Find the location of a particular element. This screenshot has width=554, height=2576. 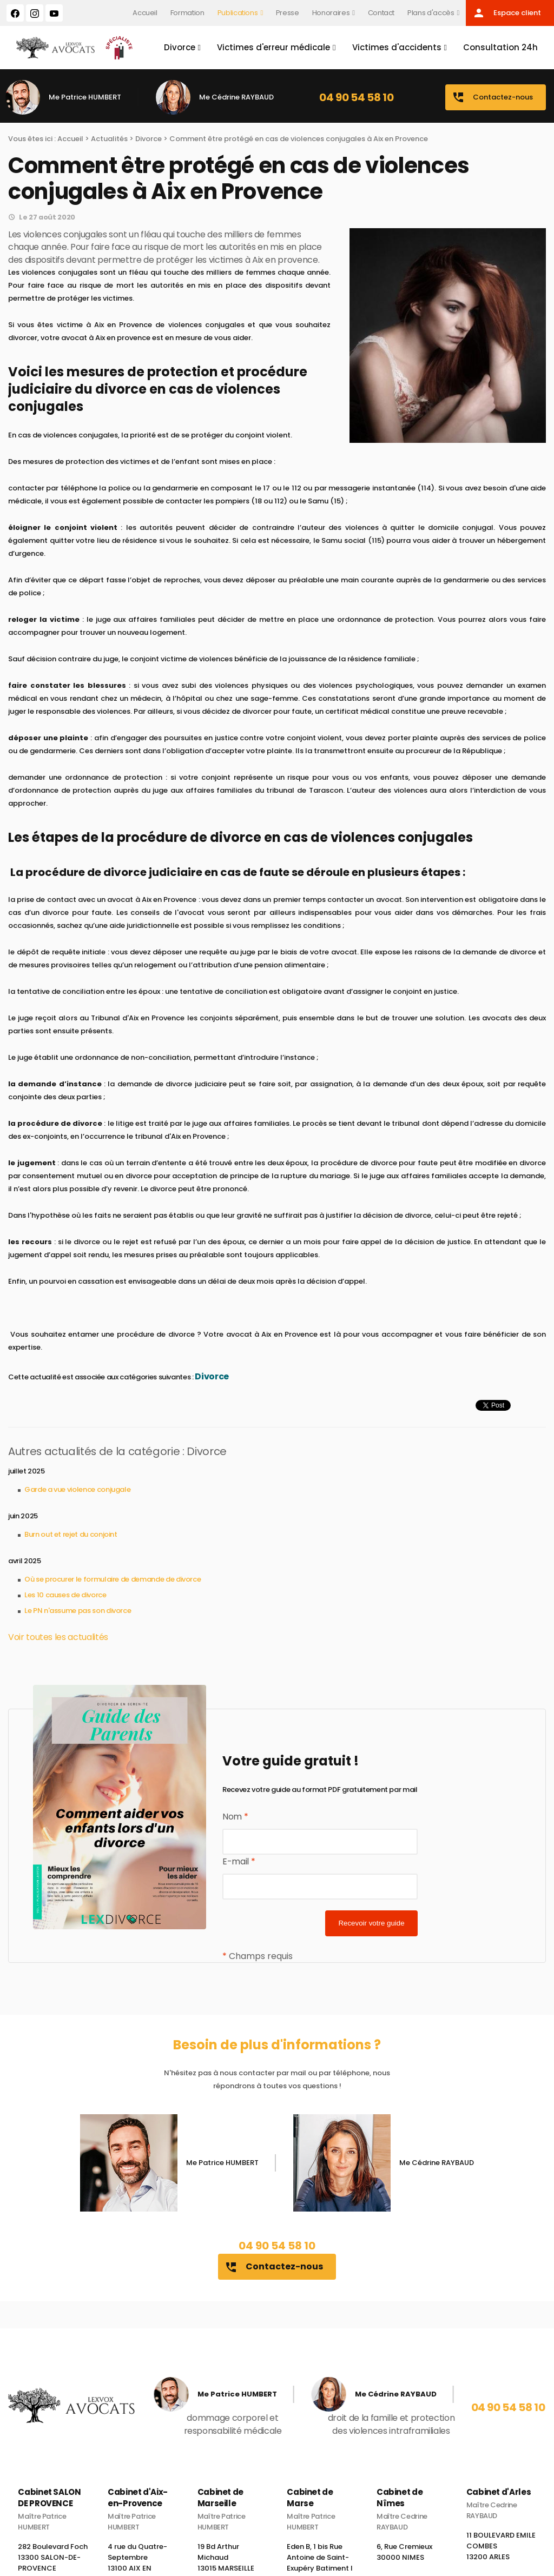

E-mail is located at coordinates (238, 1861).